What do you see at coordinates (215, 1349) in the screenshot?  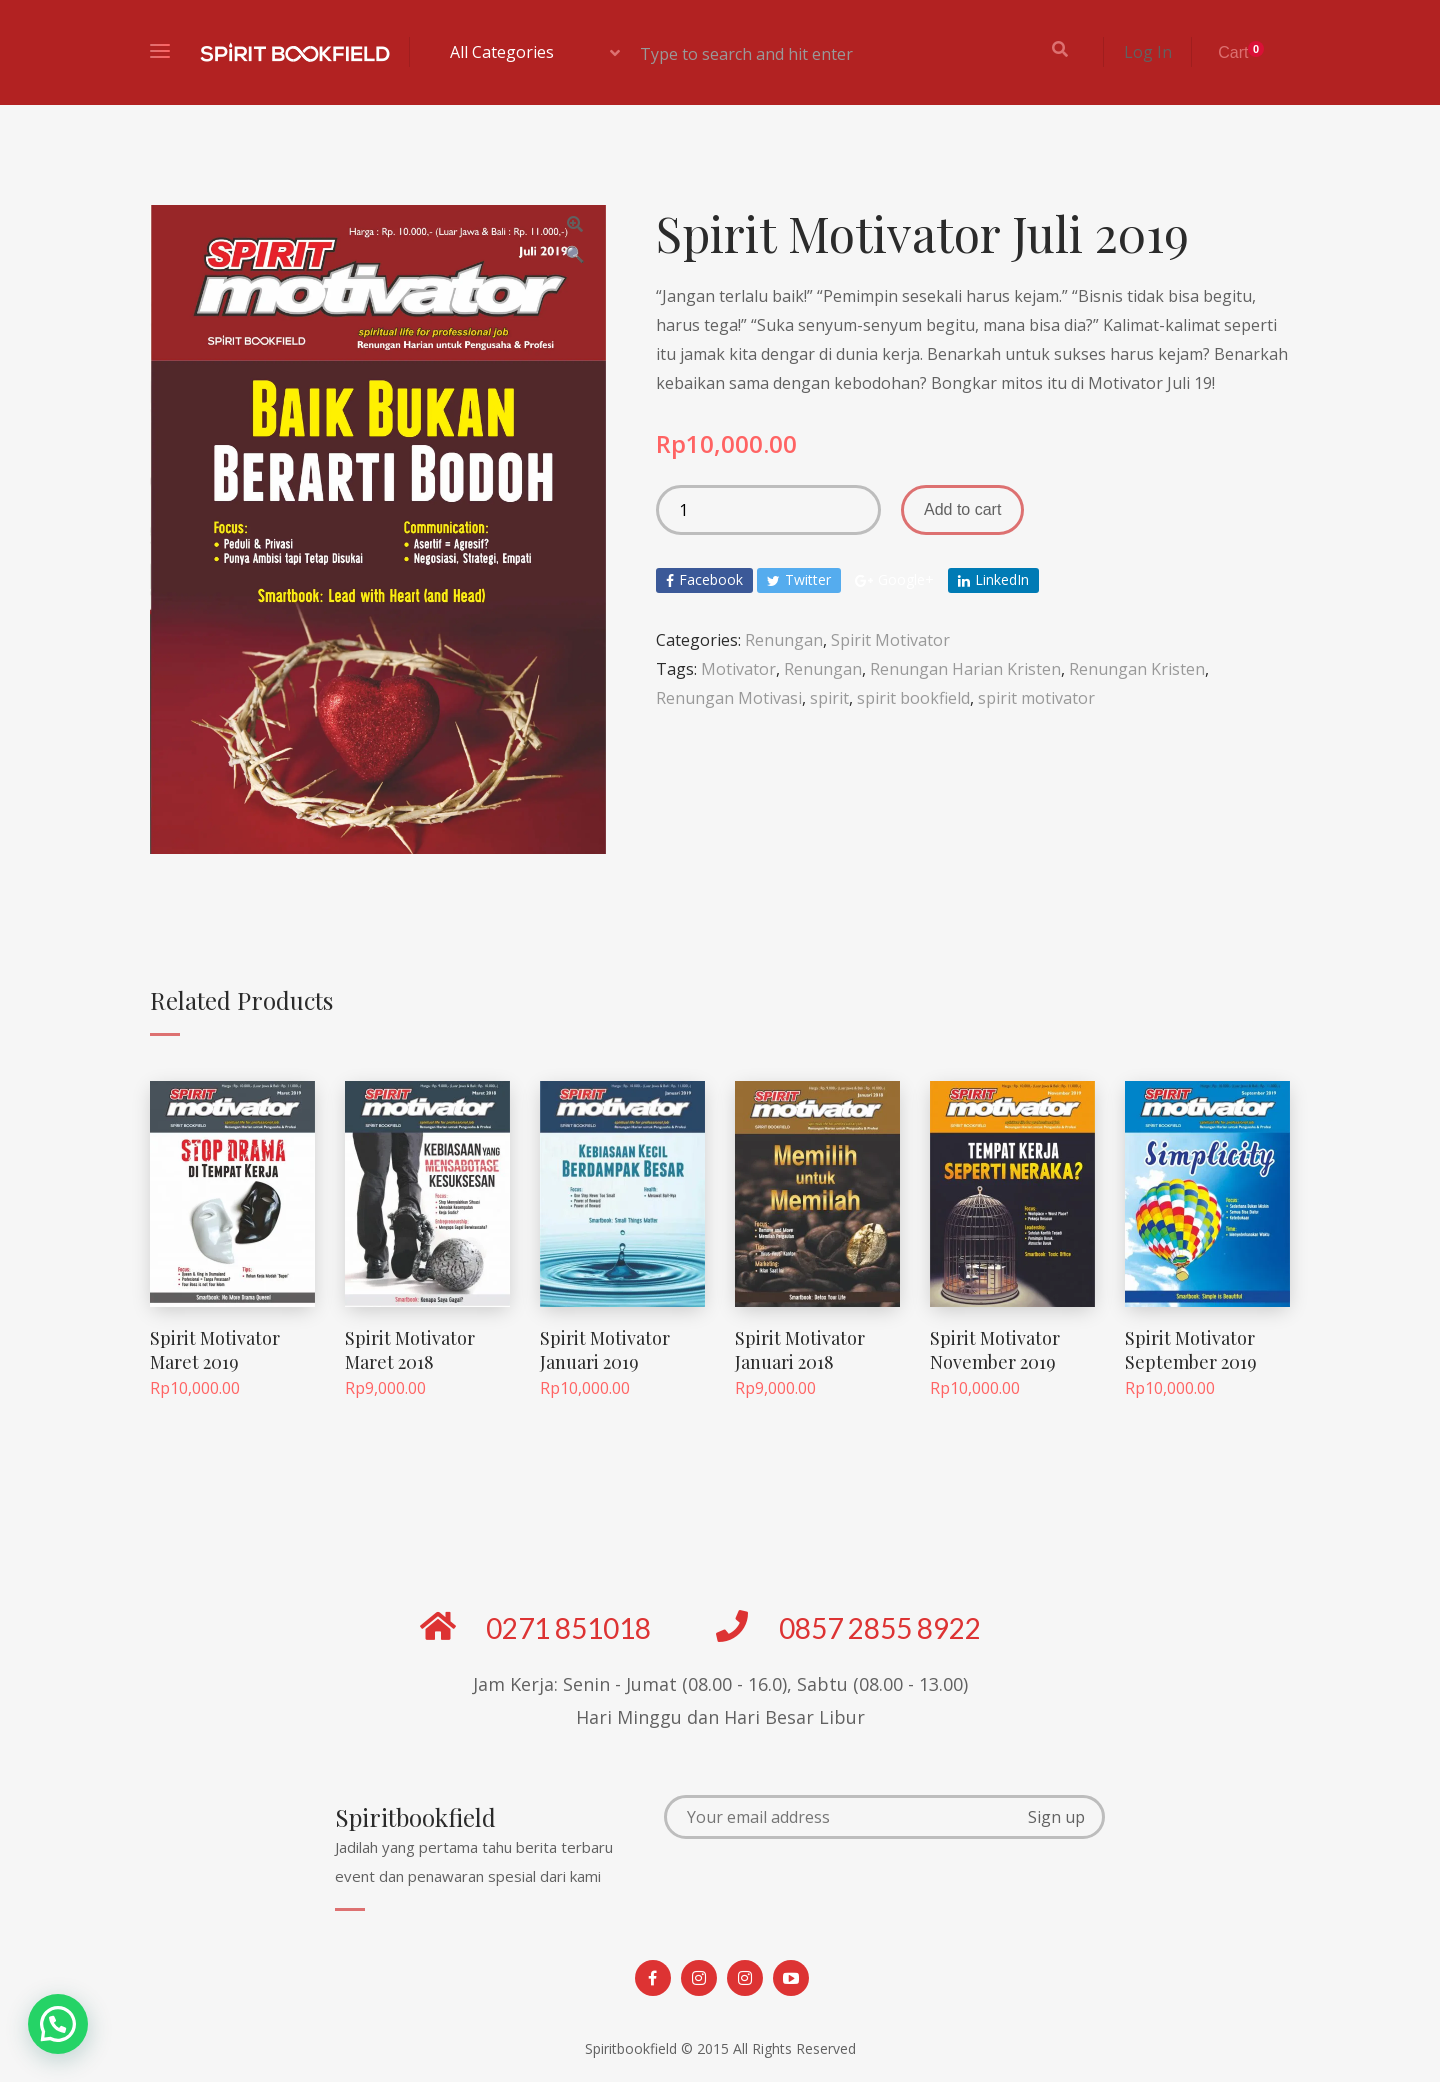 I see `Spirit Motivator Maret 2019` at bounding box center [215, 1349].